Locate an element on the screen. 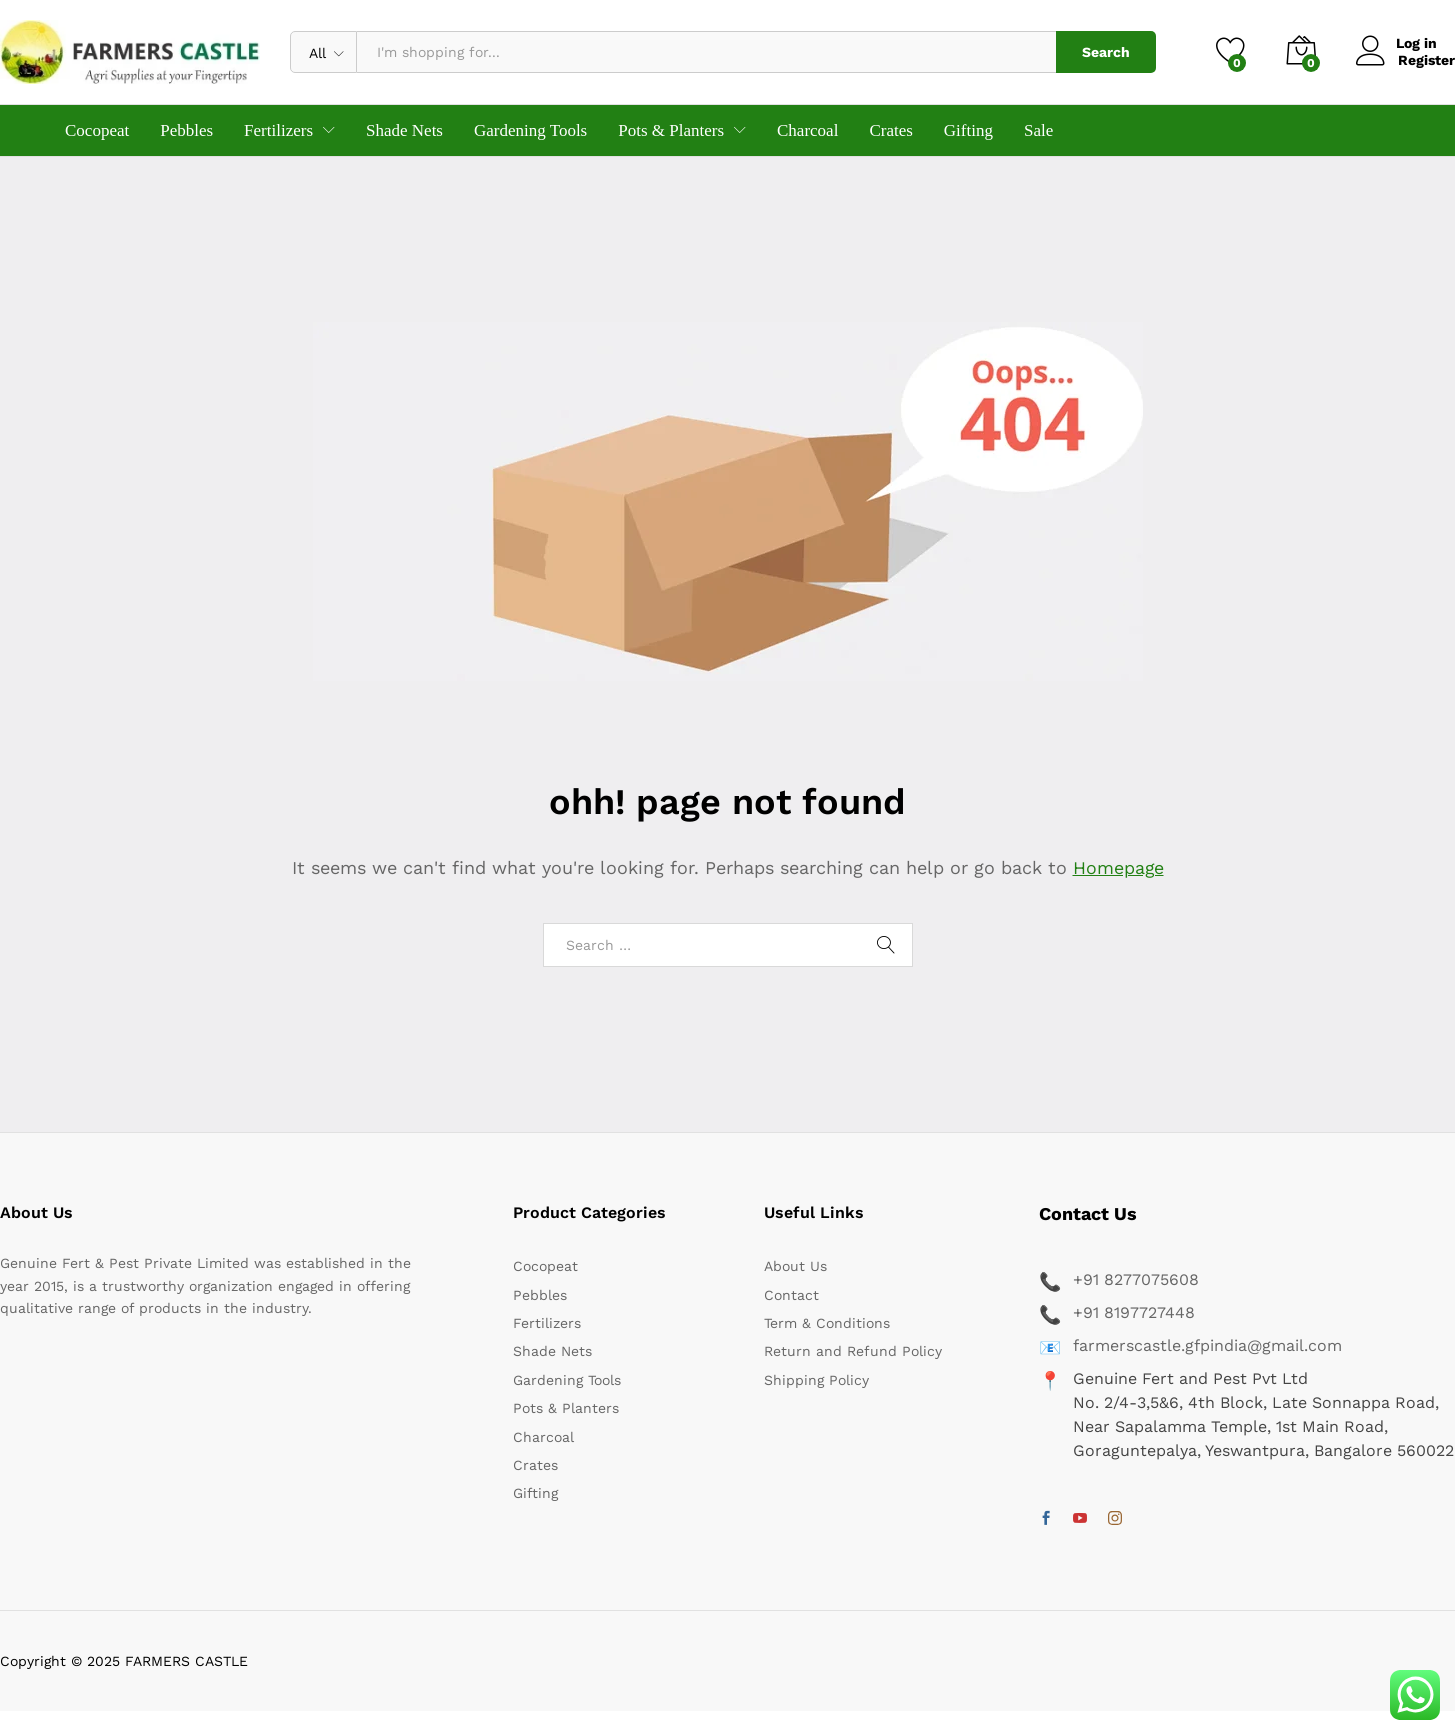 Image resolution: width=1455 pixels, height=1735 pixels. +91 8277075608 is located at coordinates (1136, 1279).